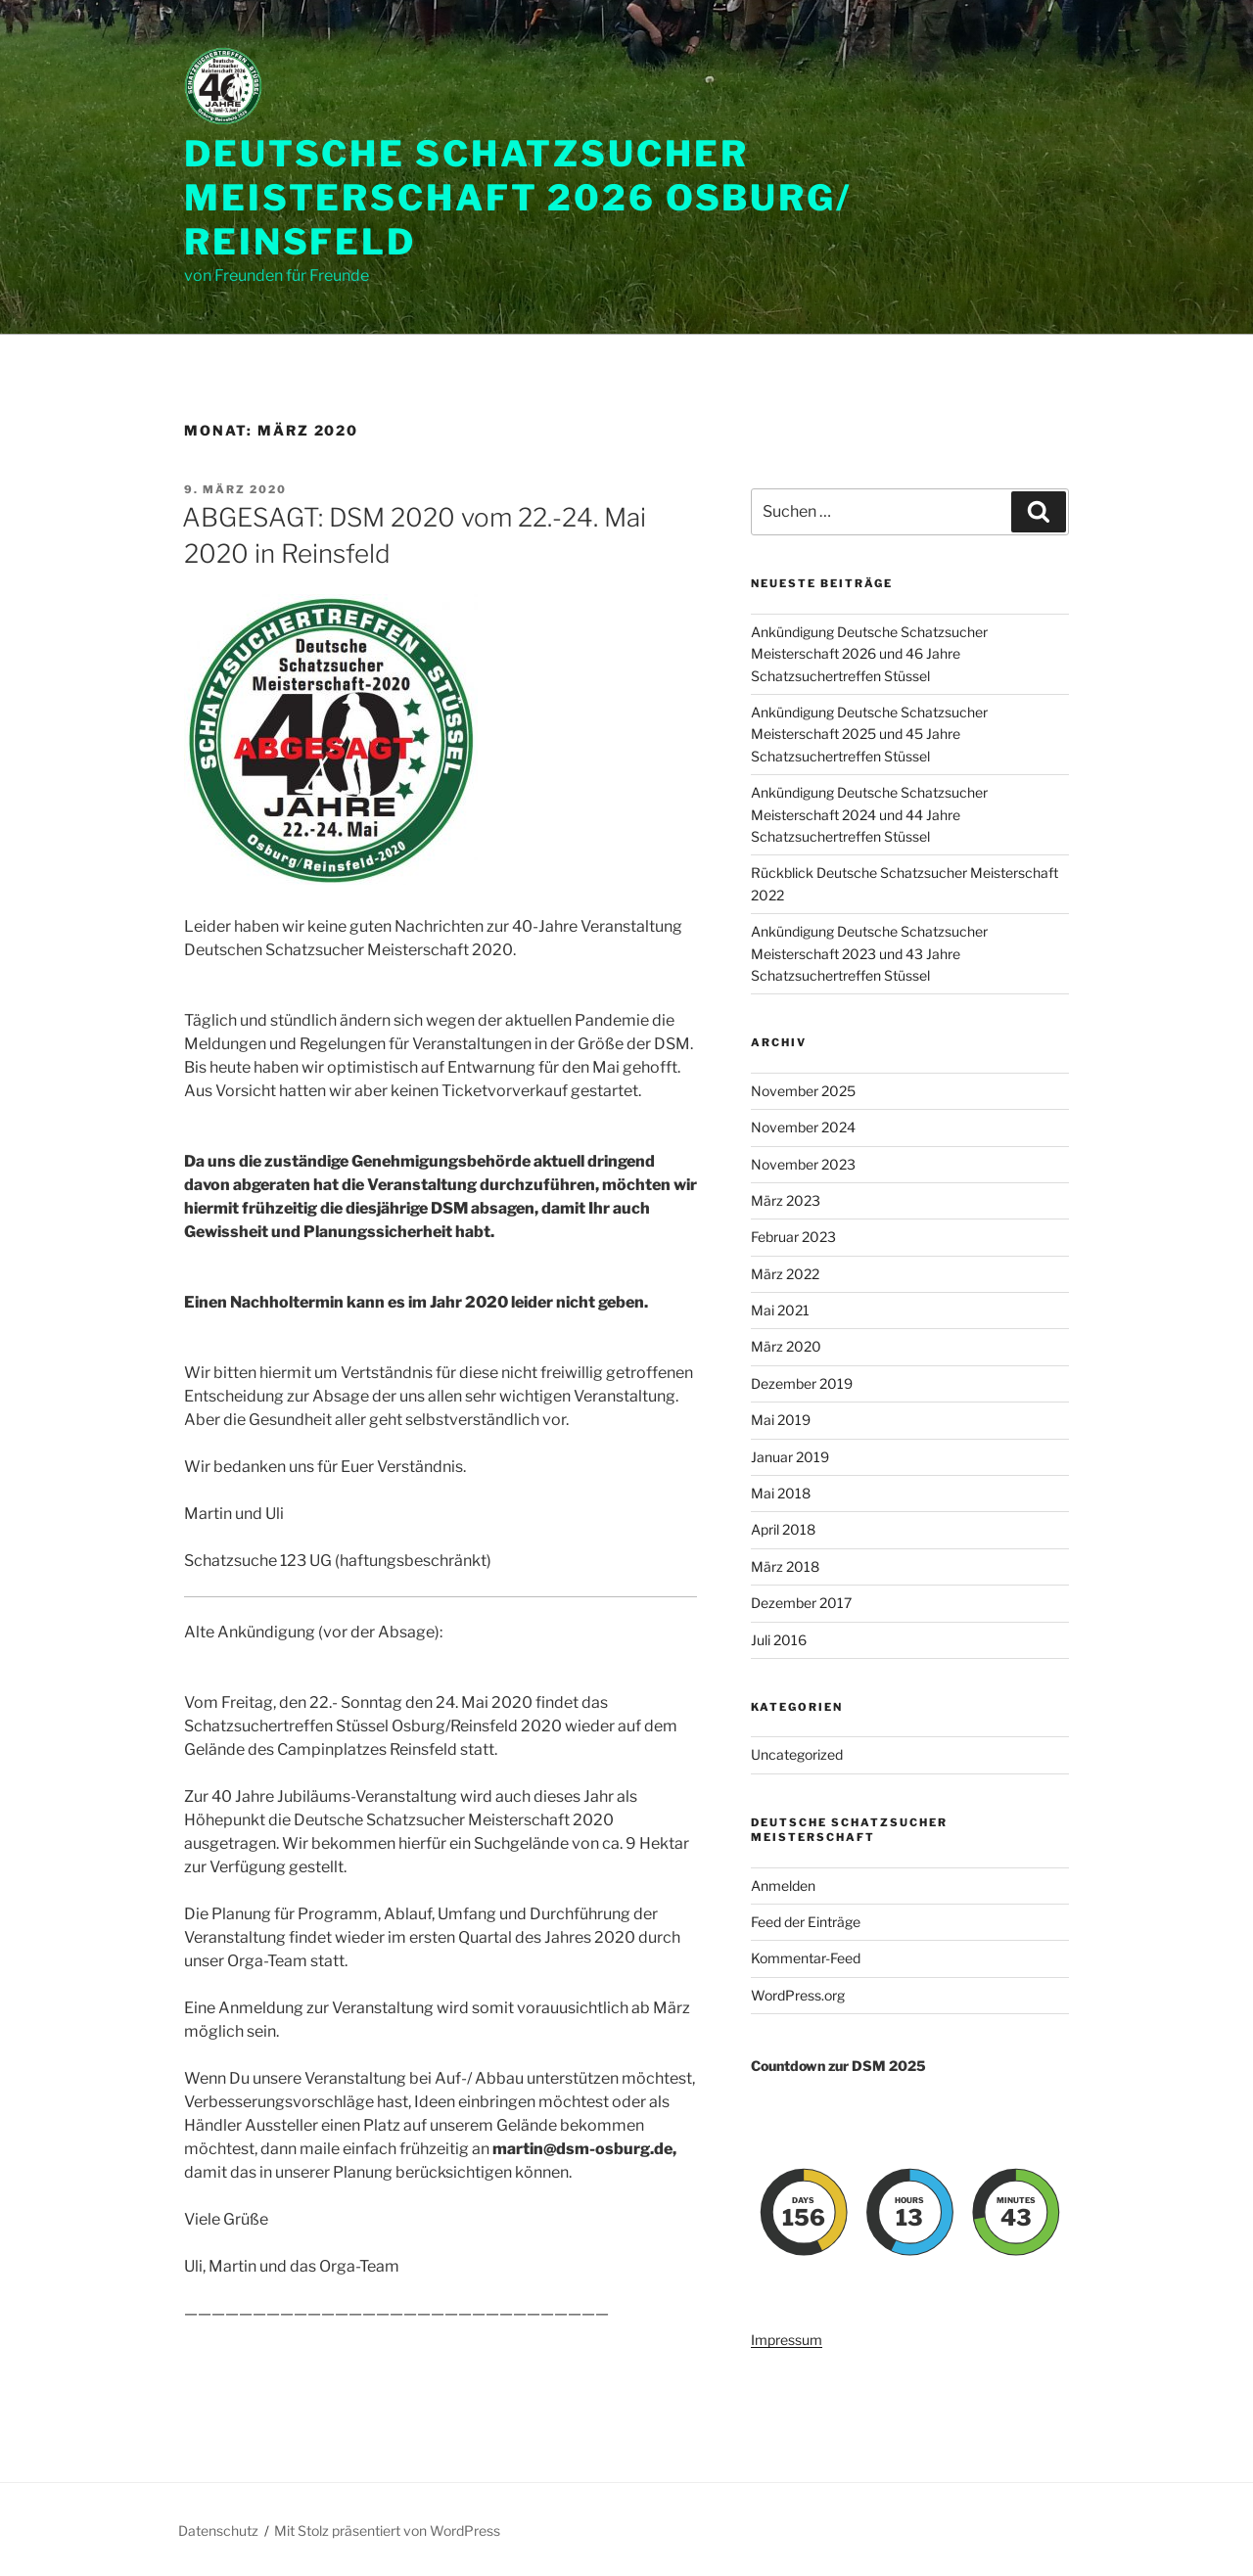 Image resolution: width=1253 pixels, height=2576 pixels. What do you see at coordinates (869, 953) in the screenshot?
I see `Ankündigung Deutsche Schatzsucher Meisterschaft 2023 und 43 Jahre Schatzsuchertreffen Stüssel` at bounding box center [869, 953].